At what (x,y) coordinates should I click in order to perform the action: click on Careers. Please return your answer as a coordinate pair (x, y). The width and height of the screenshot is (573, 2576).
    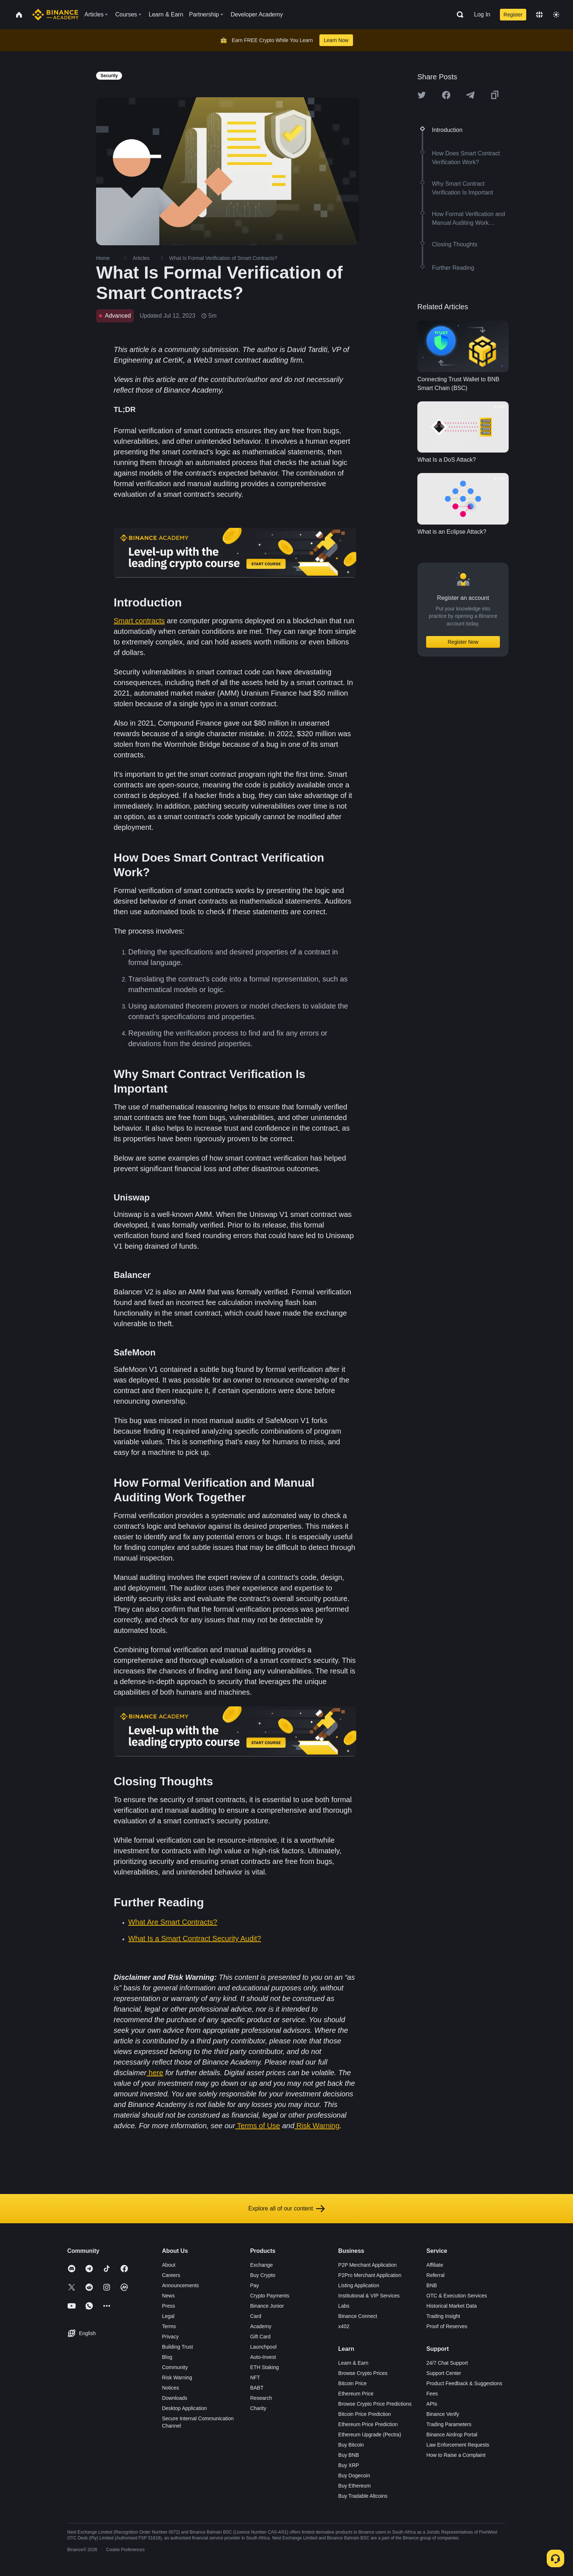
    Looking at the image, I should click on (171, 2275).